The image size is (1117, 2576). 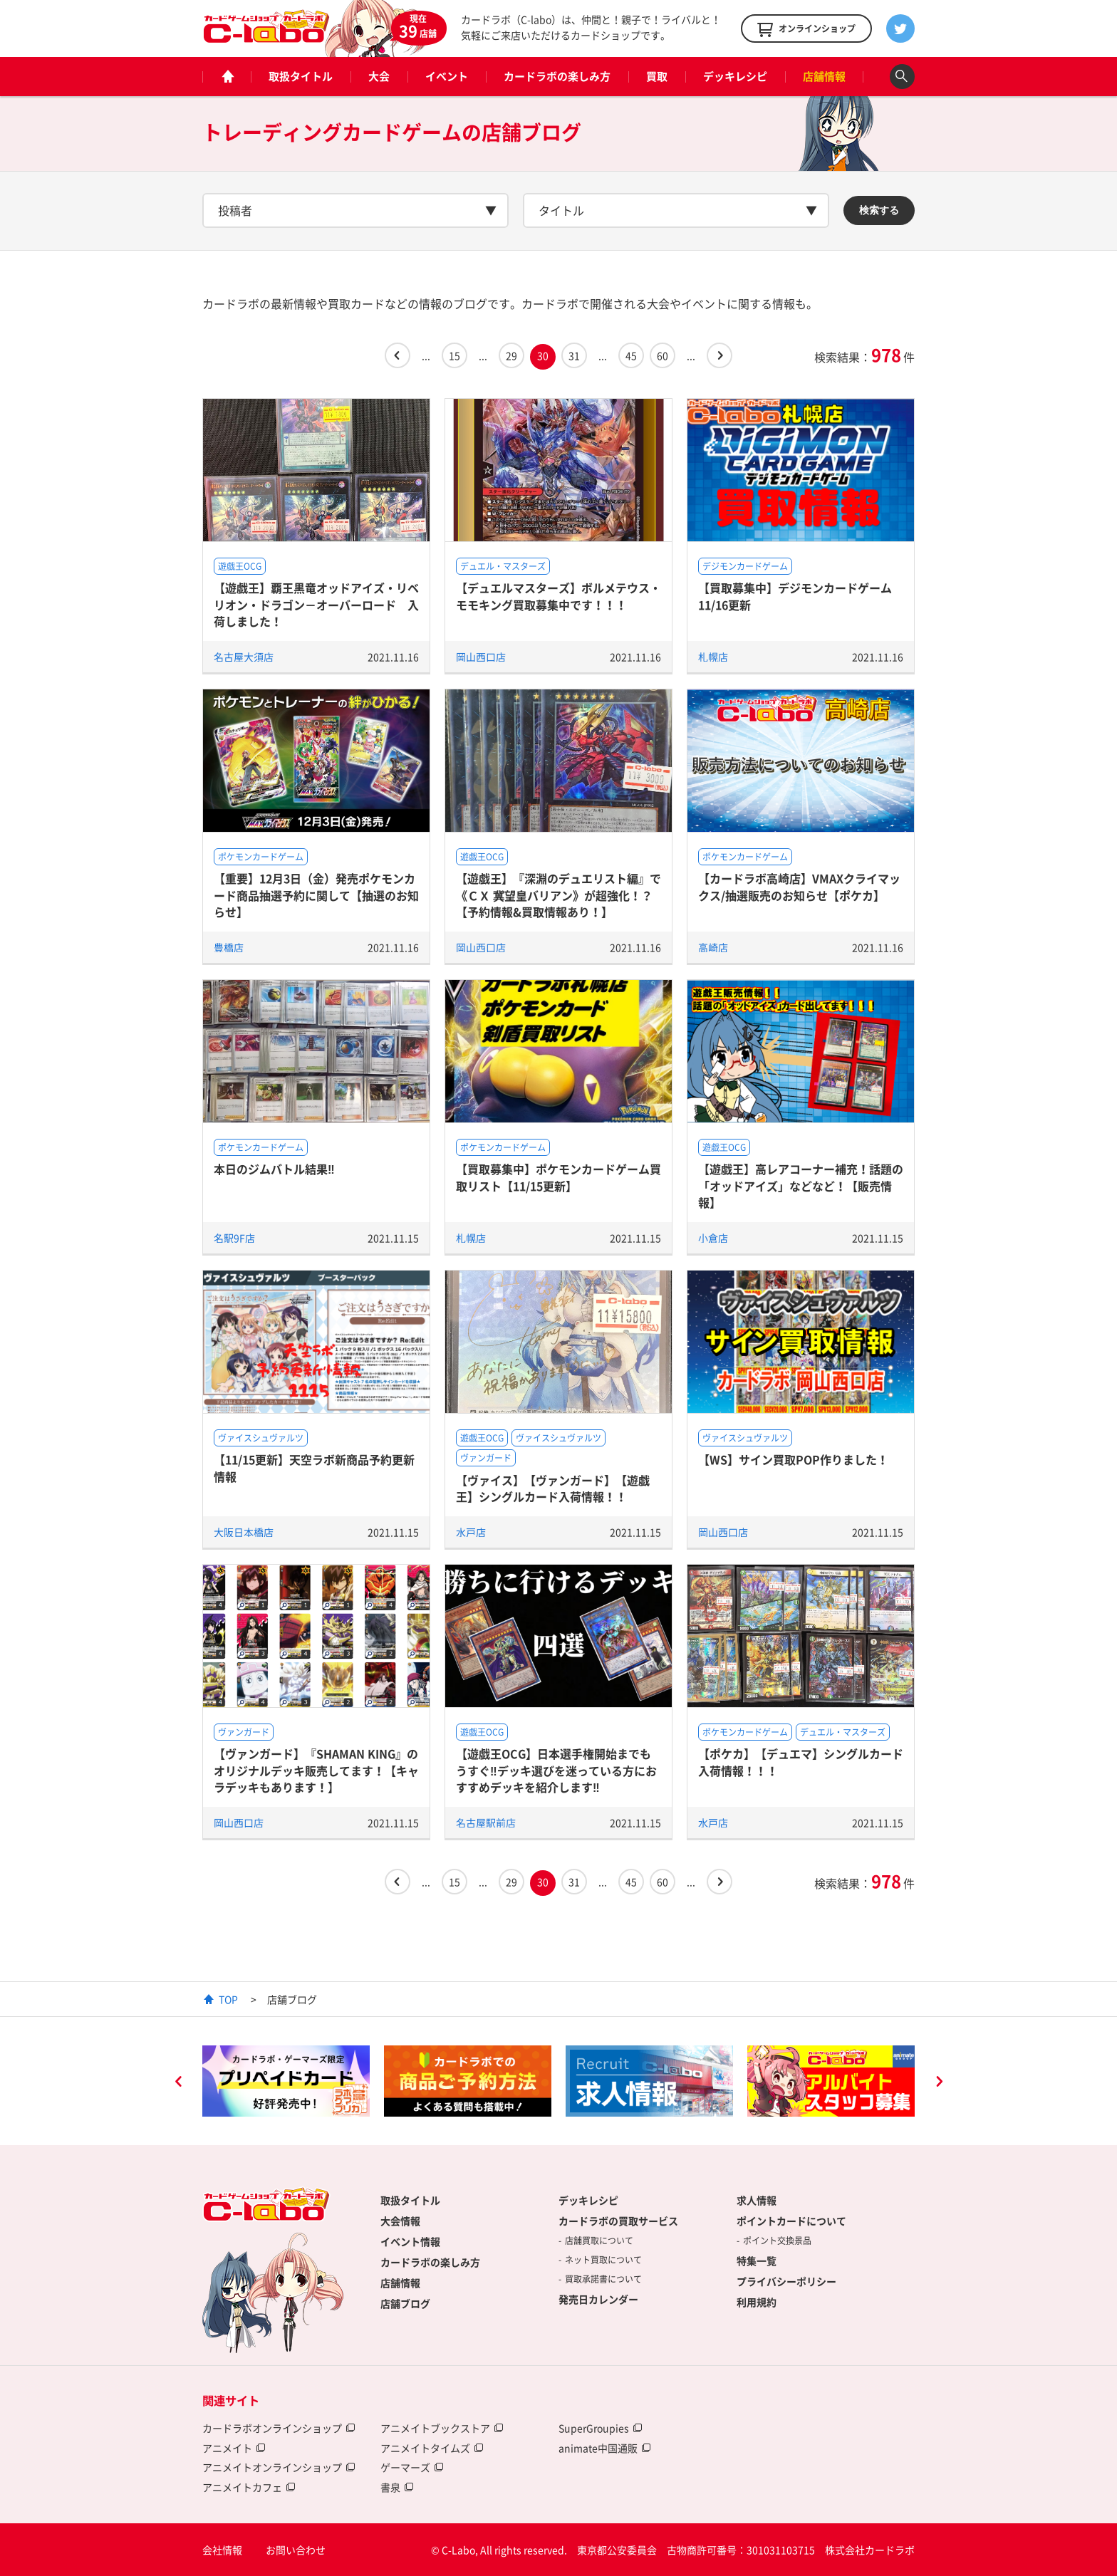 What do you see at coordinates (511, 355) in the screenshot?
I see `29` at bounding box center [511, 355].